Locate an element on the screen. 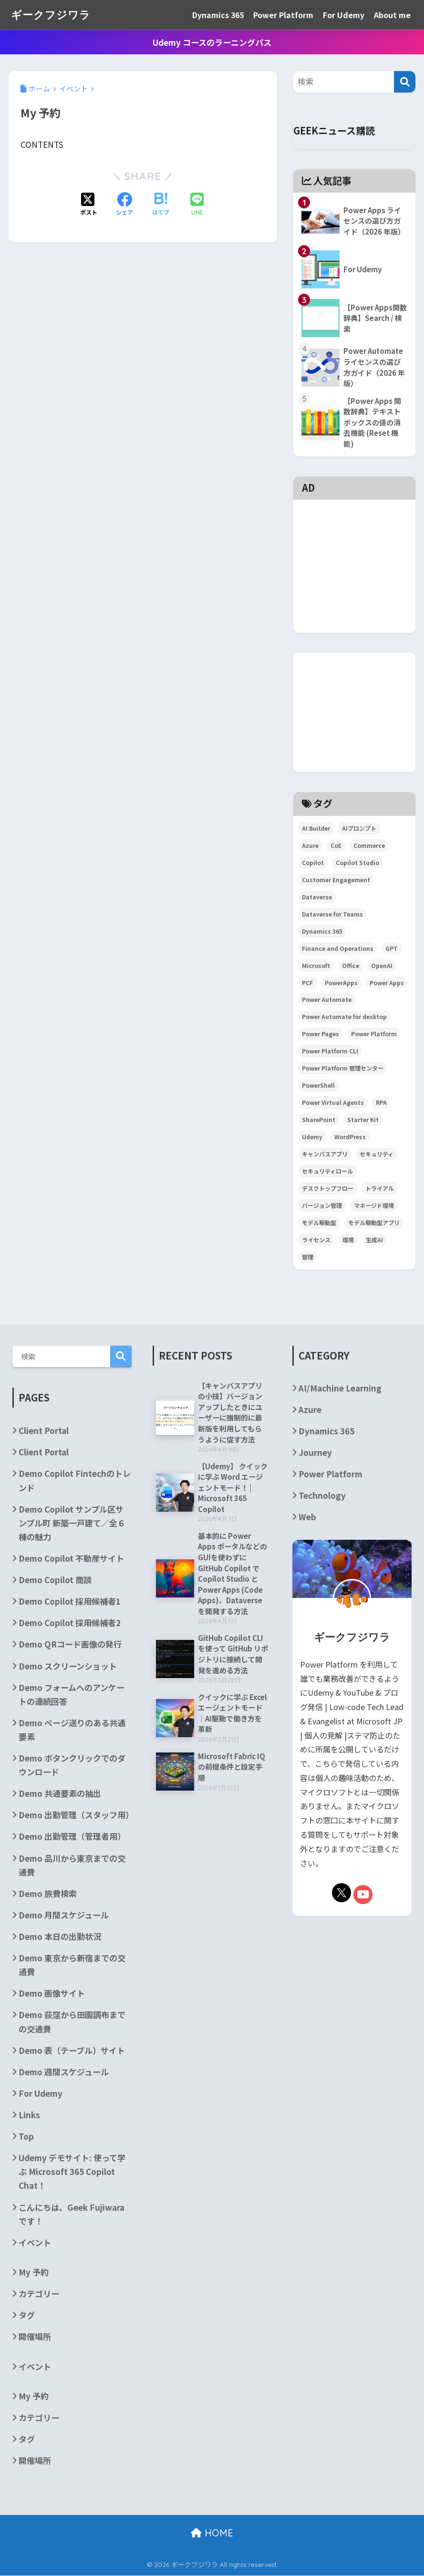 The image size is (424, 2576). Demo QRコード画像の発行 is located at coordinates (70, 1644).